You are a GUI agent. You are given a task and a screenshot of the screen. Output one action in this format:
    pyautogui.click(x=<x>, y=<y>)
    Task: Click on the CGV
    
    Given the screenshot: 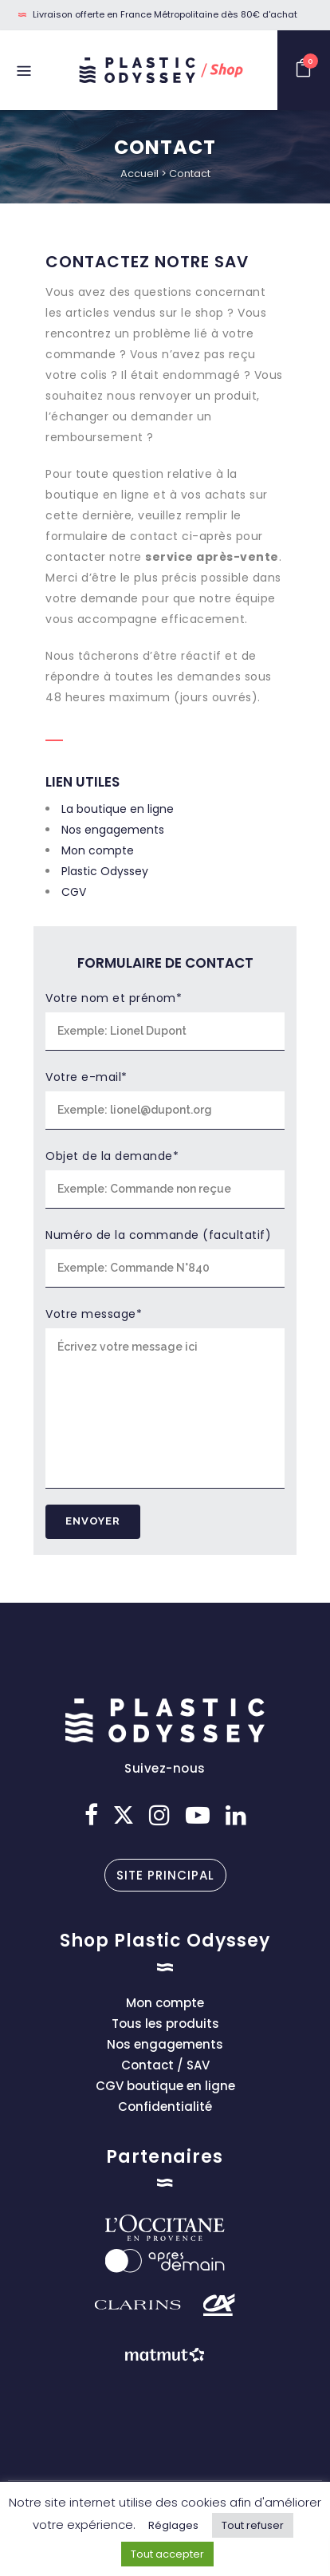 What is the action you would take?
    pyautogui.click(x=73, y=892)
    